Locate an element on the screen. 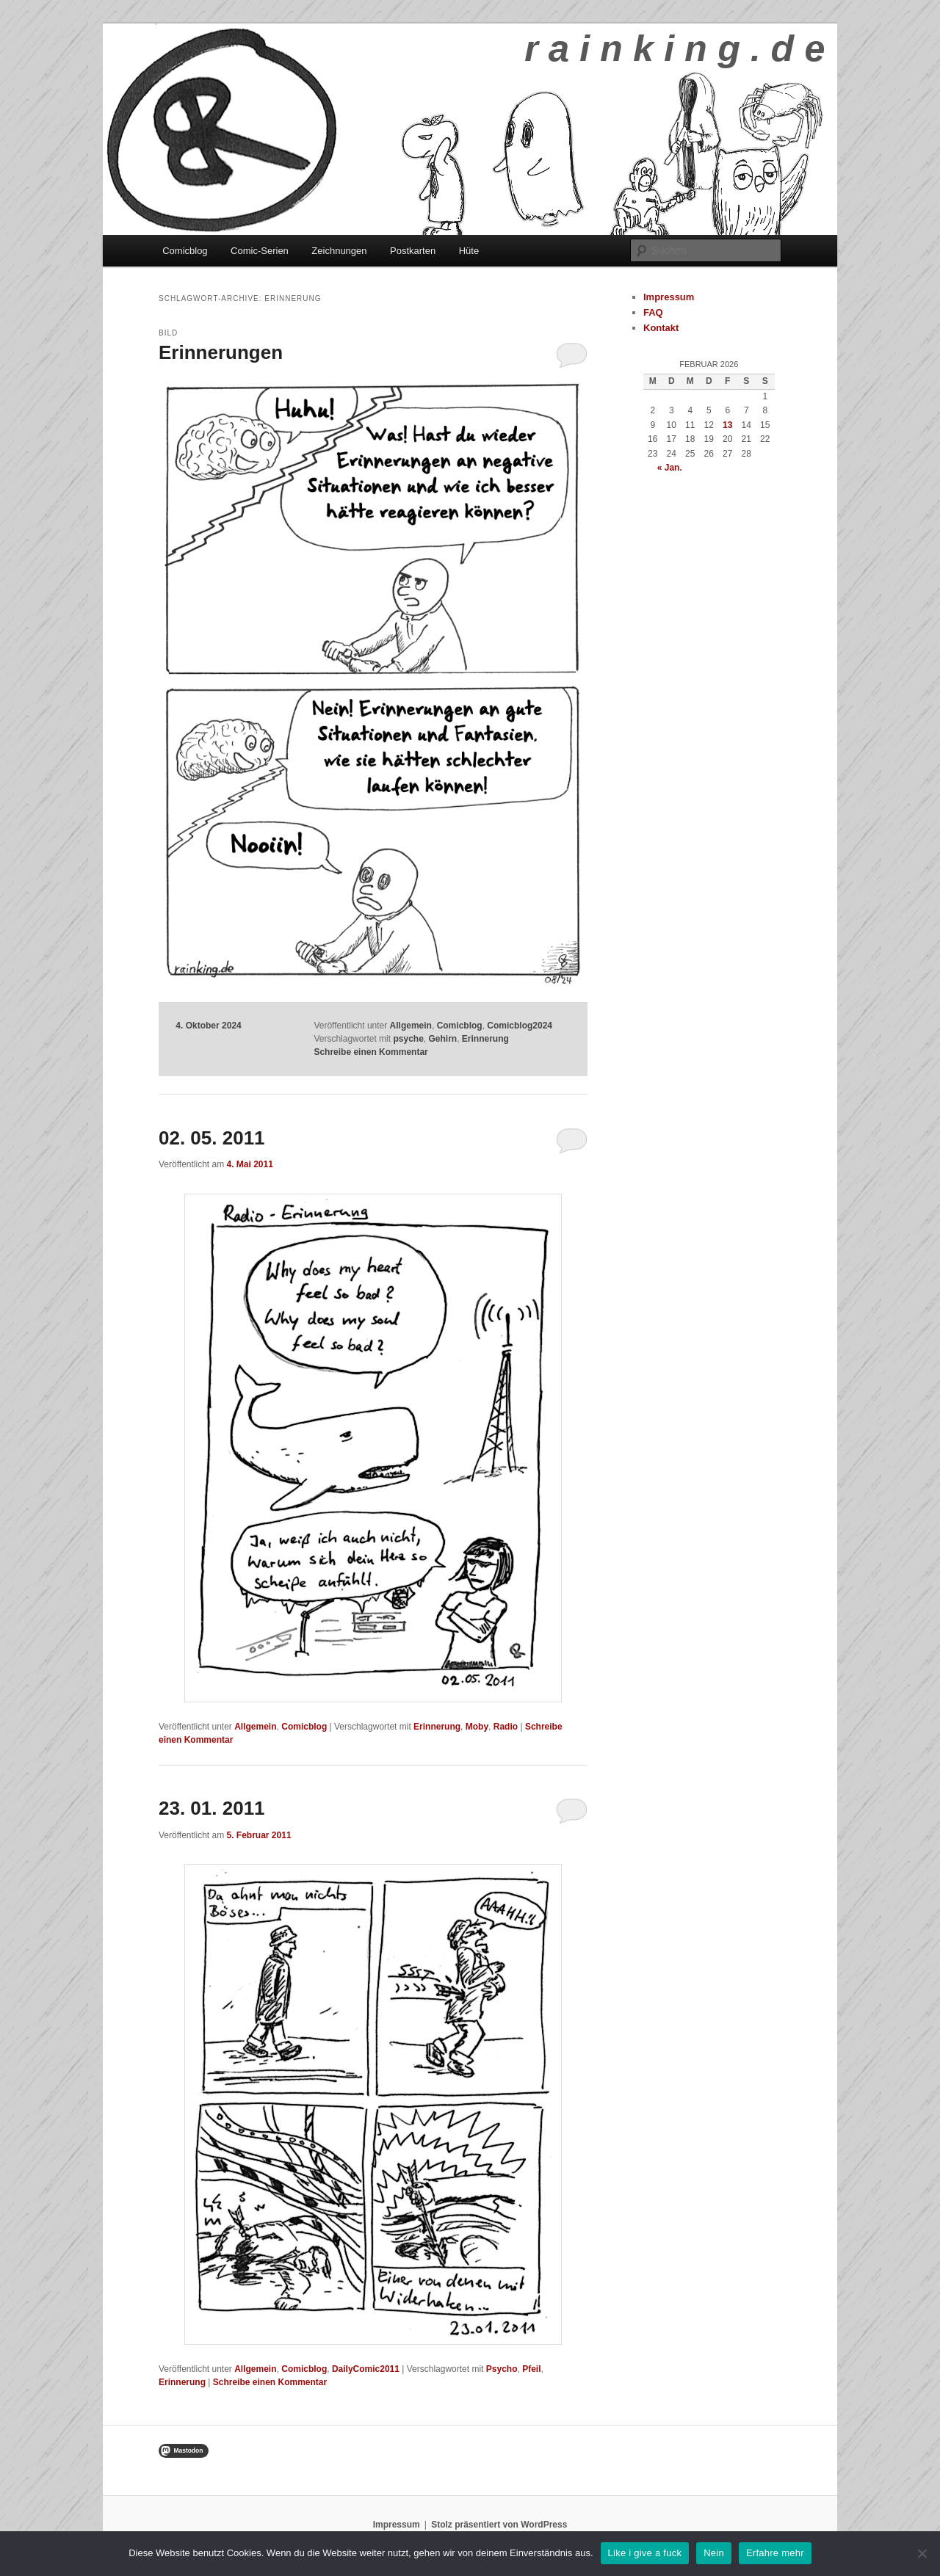  02. 05. 2011 is located at coordinates (212, 1138).